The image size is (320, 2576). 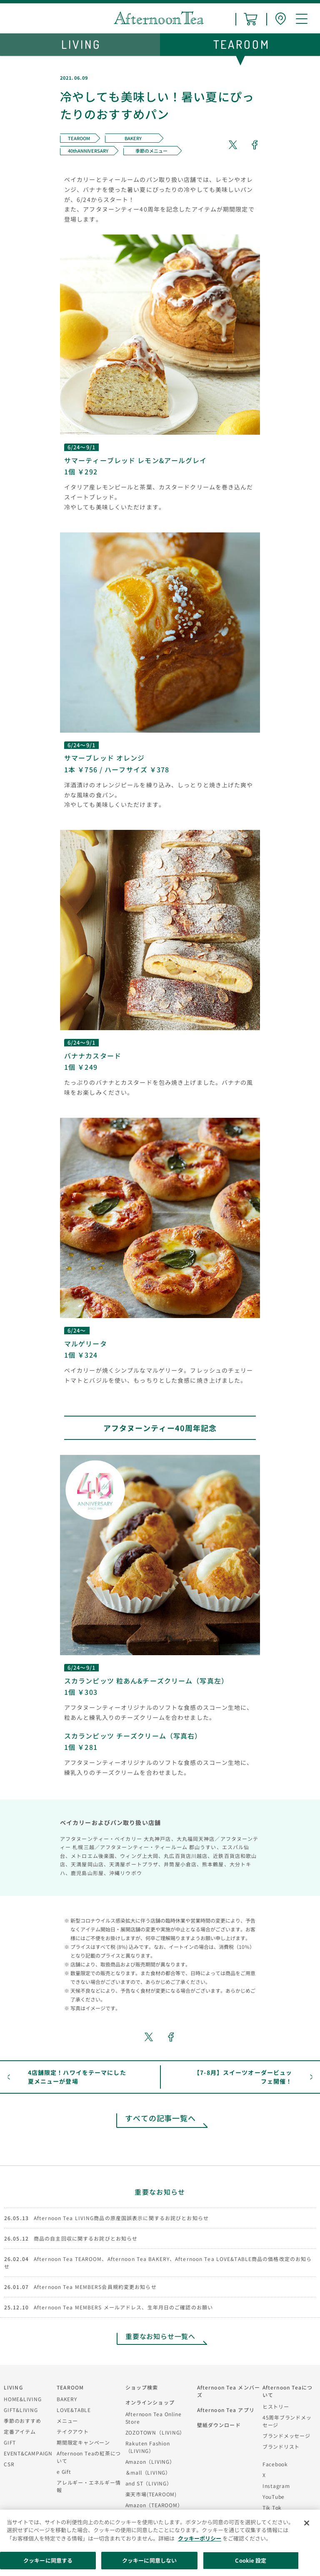 I want to click on Afternoon Tea Online Store, so click(x=153, y=2417).